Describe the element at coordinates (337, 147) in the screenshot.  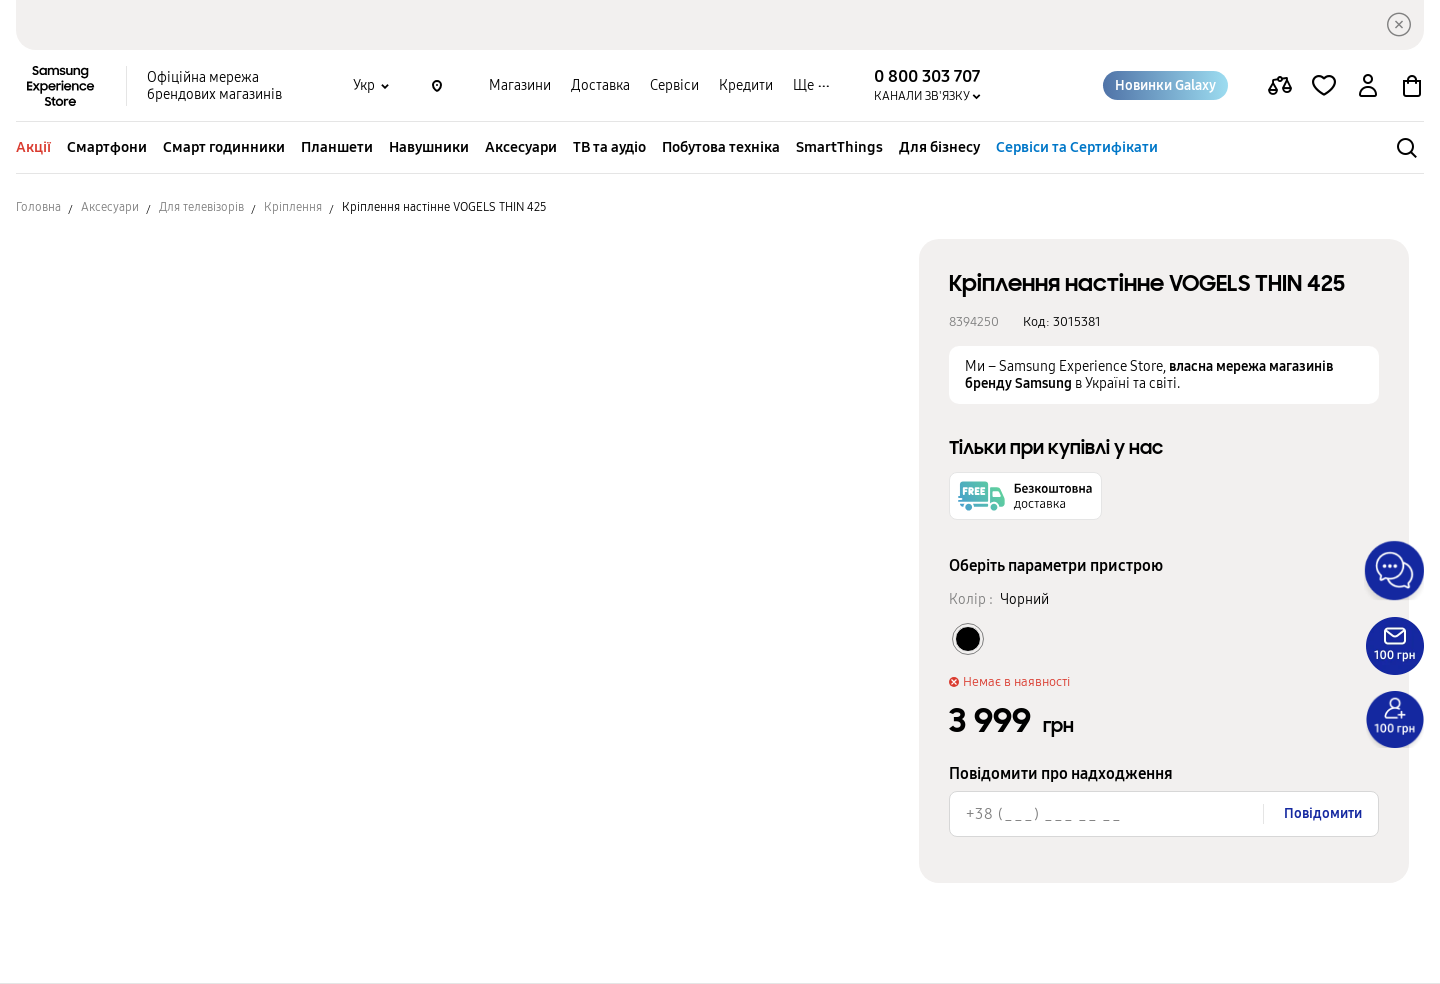
I see `Планшети` at that location.